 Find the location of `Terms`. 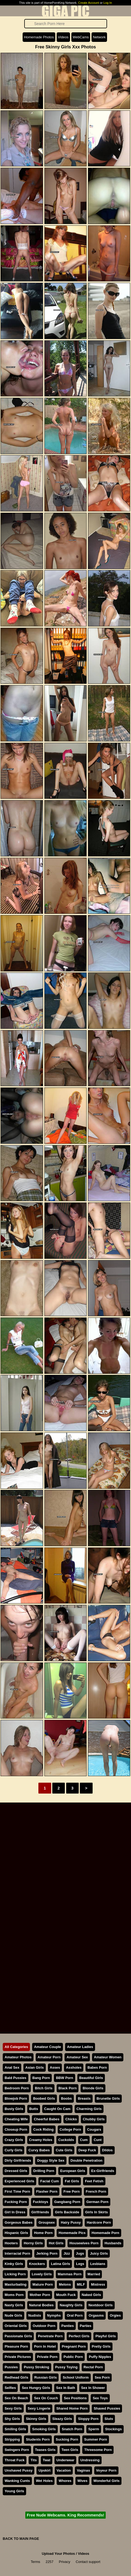

Terms is located at coordinates (35, 2562).